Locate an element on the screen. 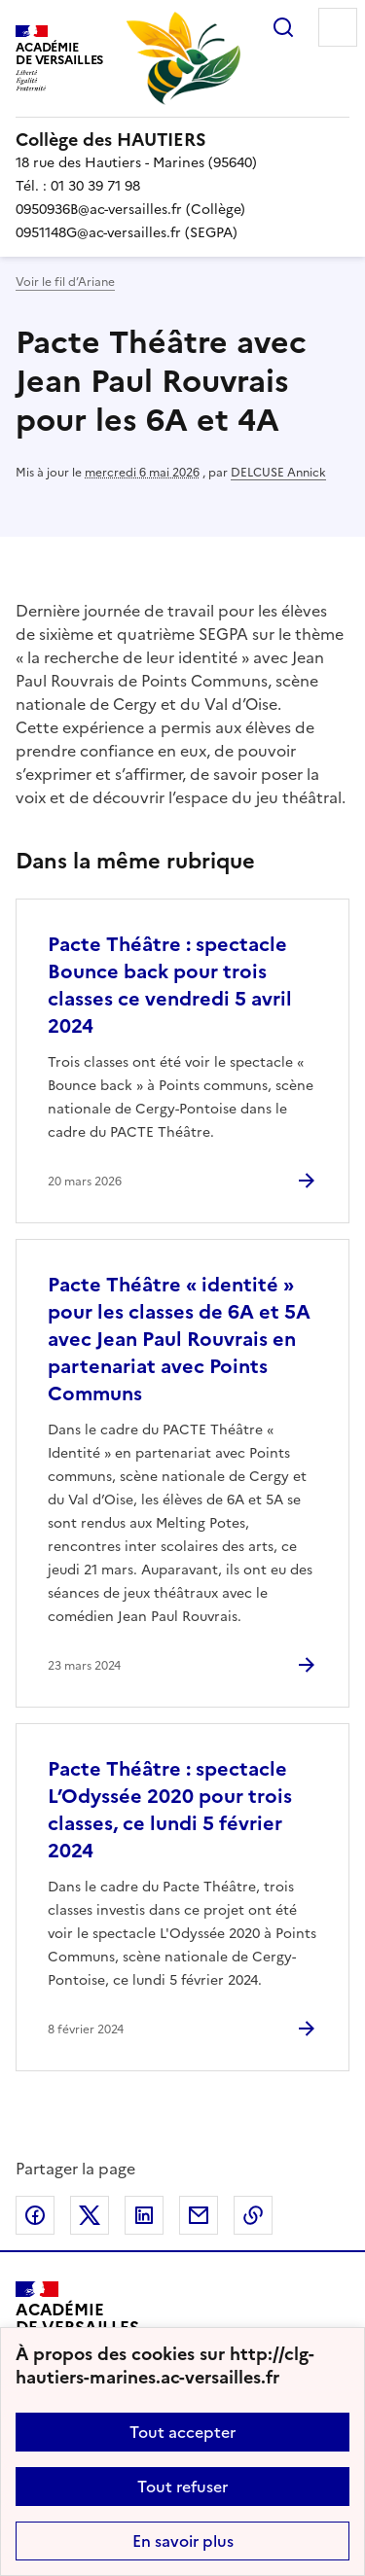 Image resolution: width=365 pixels, height=2576 pixels. En savoir plus is located at coordinates (183, 2541).